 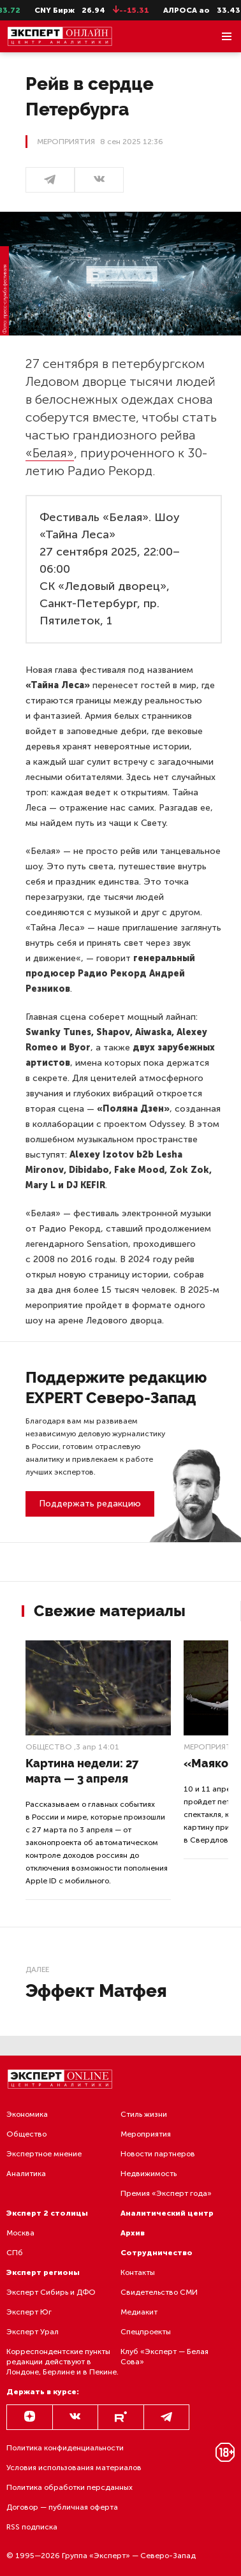 What do you see at coordinates (82, 1770) in the screenshot?
I see `Картина недели: 27 марта — 3 апреля` at bounding box center [82, 1770].